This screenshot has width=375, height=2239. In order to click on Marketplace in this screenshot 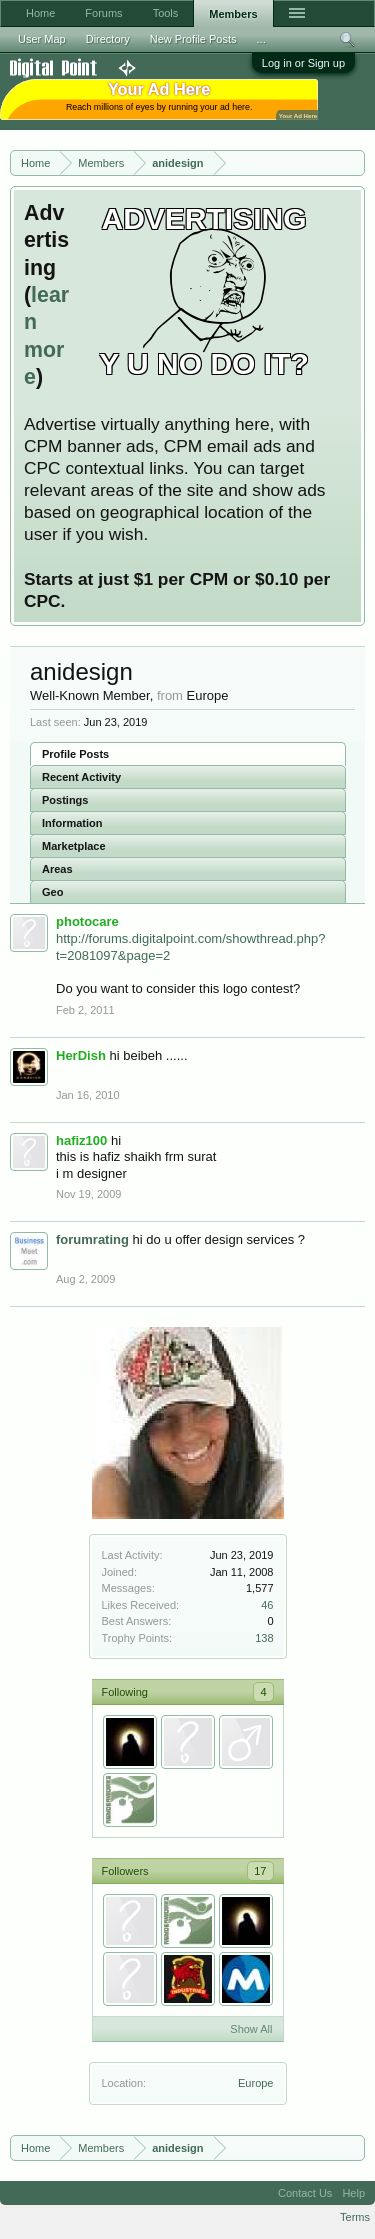, I will do `click(74, 846)`.